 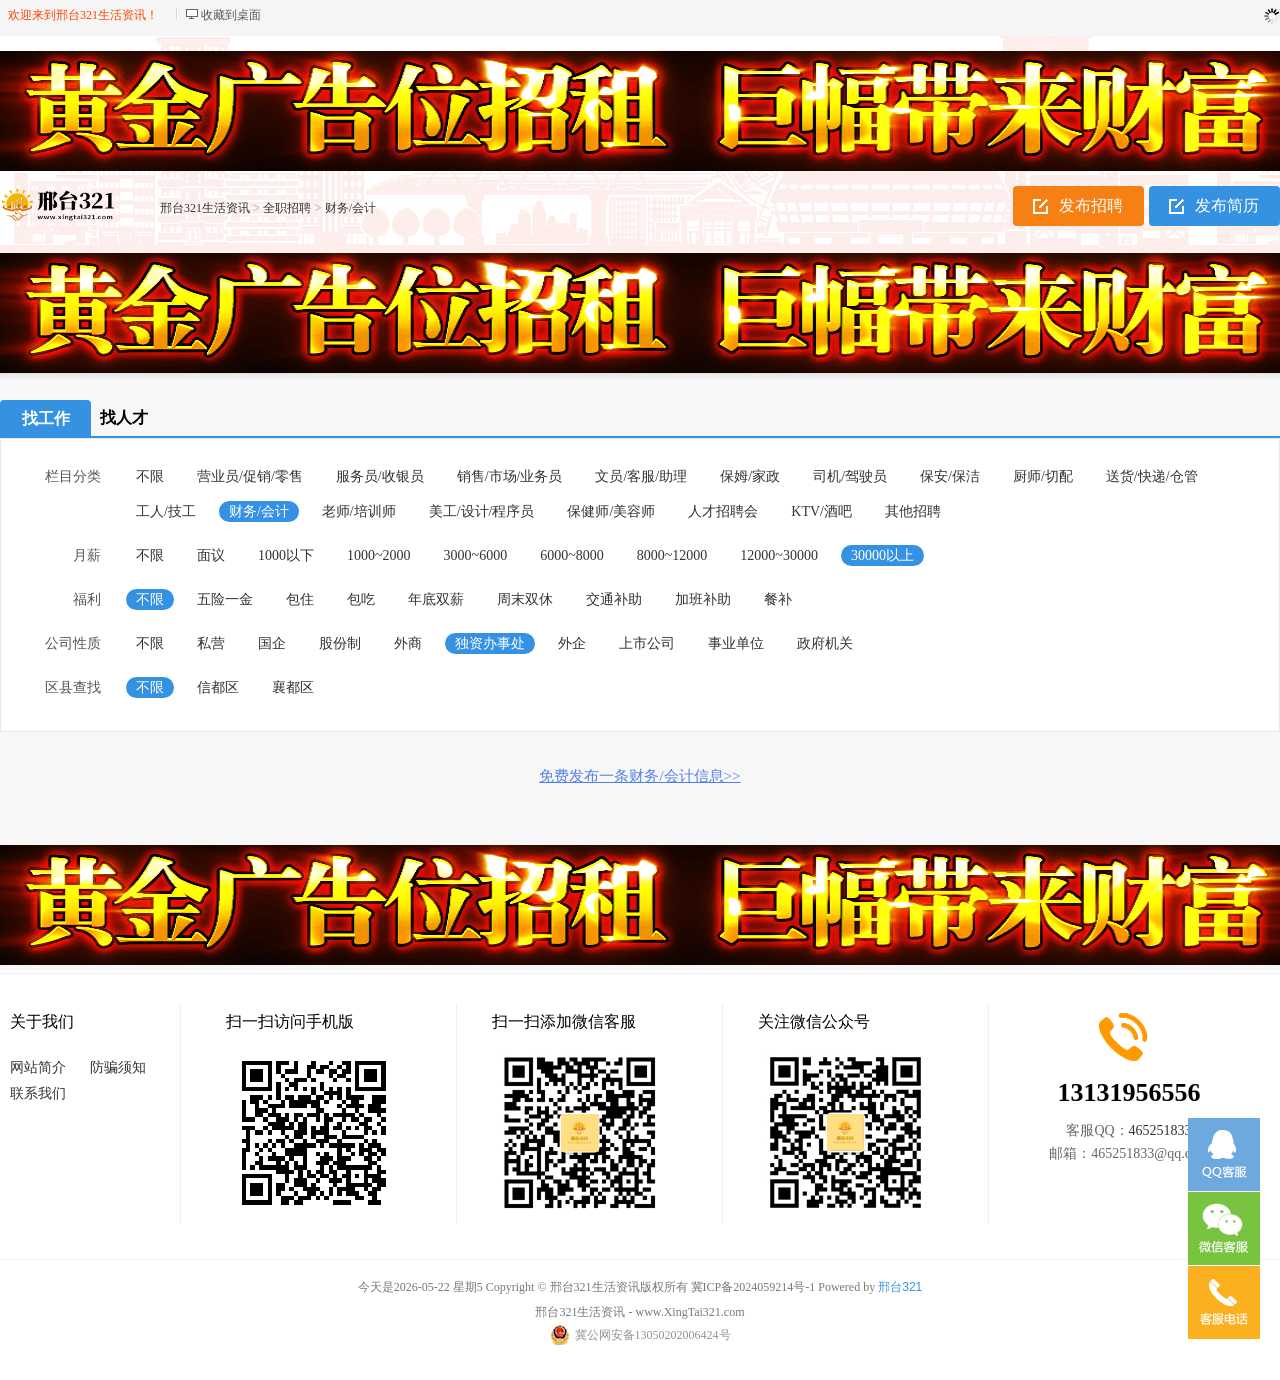 What do you see at coordinates (821, 511) in the screenshot?
I see `KTV/酒吧` at bounding box center [821, 511].